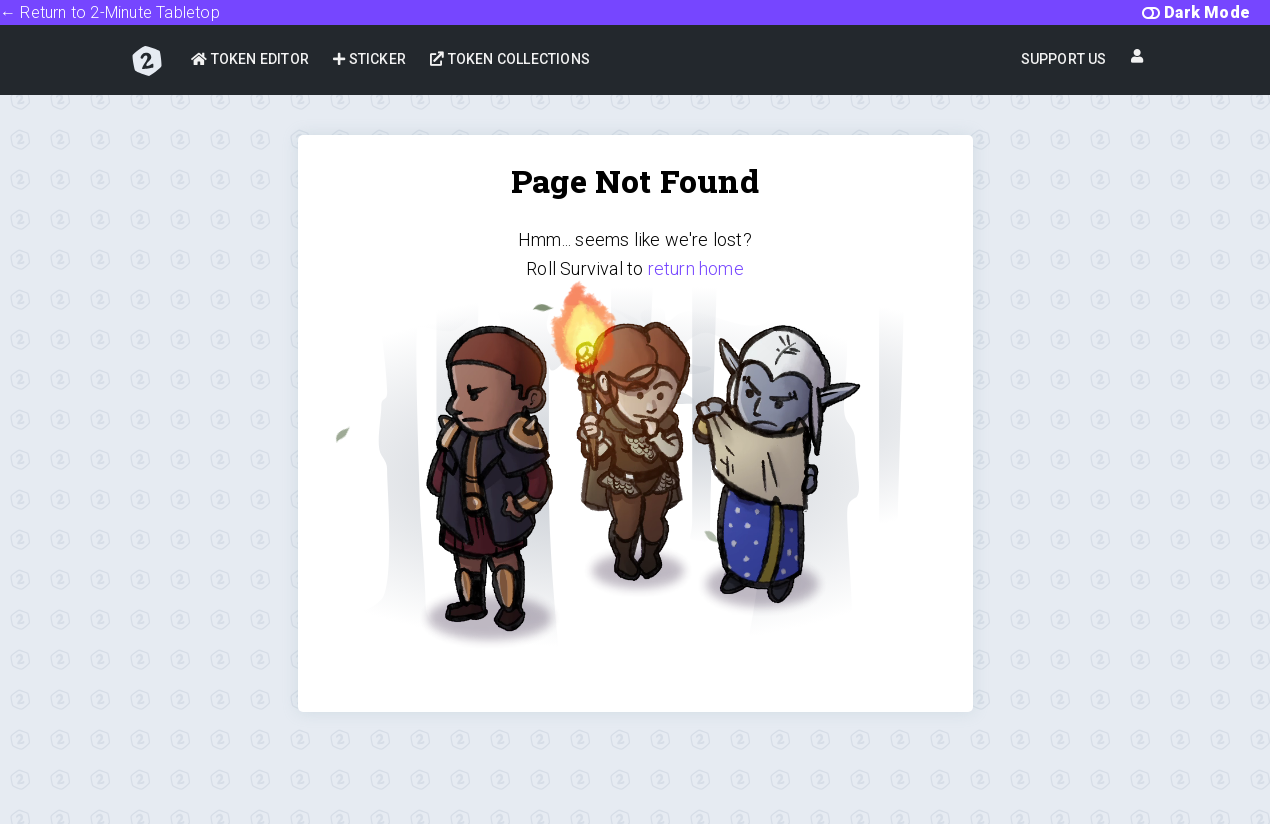  What do you see at coordinates (110, 12) in the screenshot?
I see `← Return to 2-Minute Tabletop` at bounding box center [110, 12].